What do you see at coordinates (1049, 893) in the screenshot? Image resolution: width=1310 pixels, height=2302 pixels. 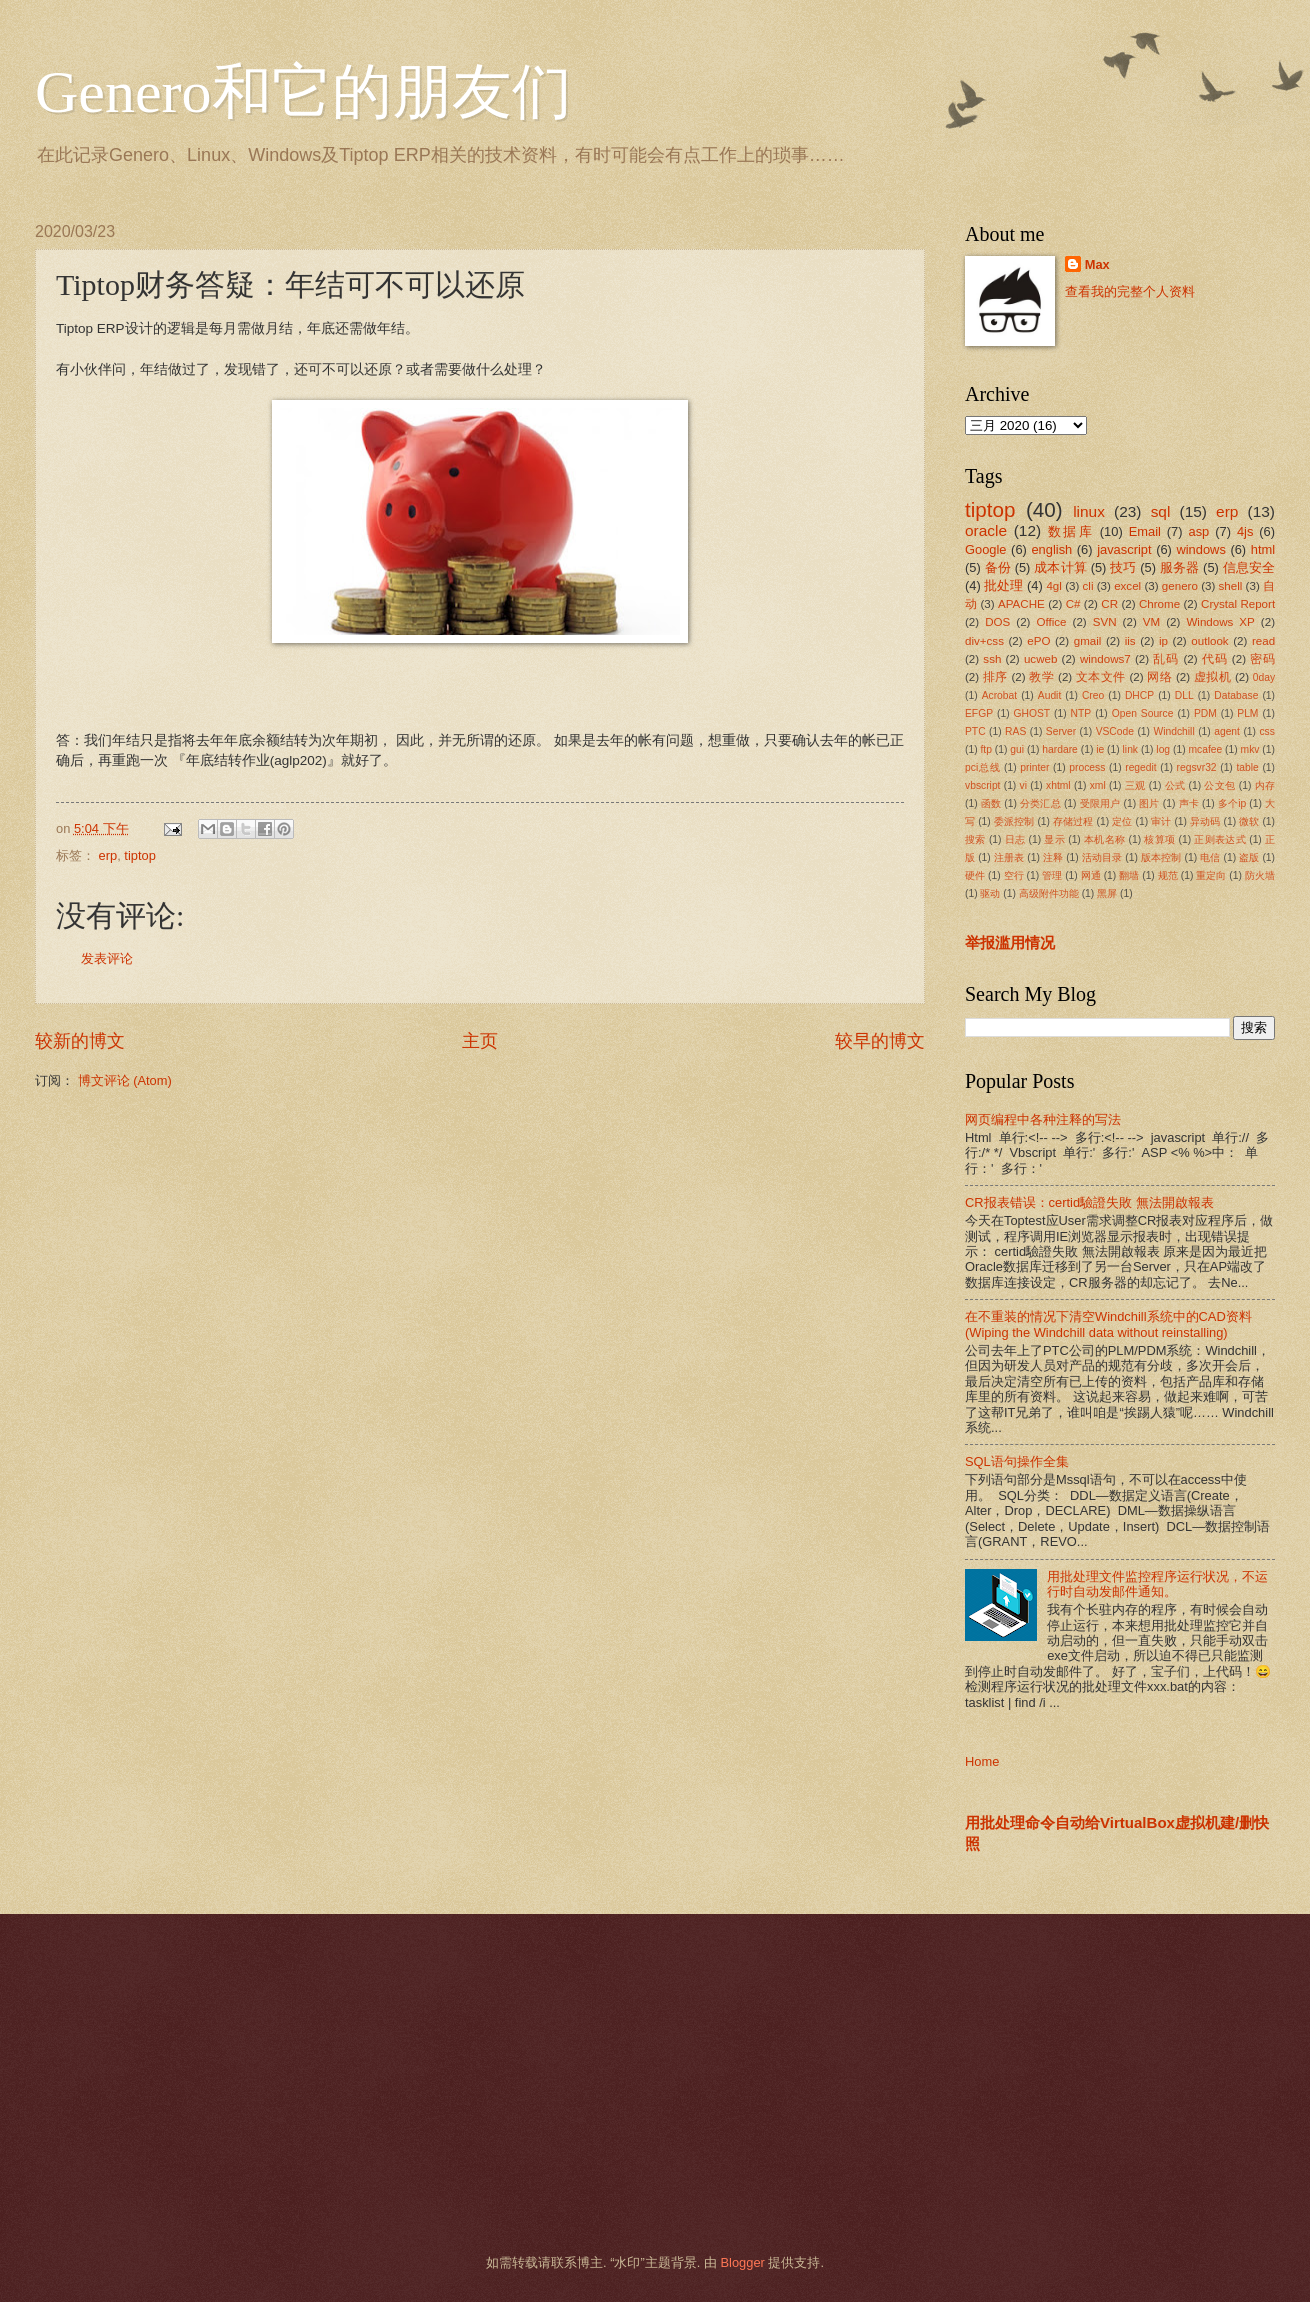 I see `高级附件功能` at bounding box center [1049, 893].